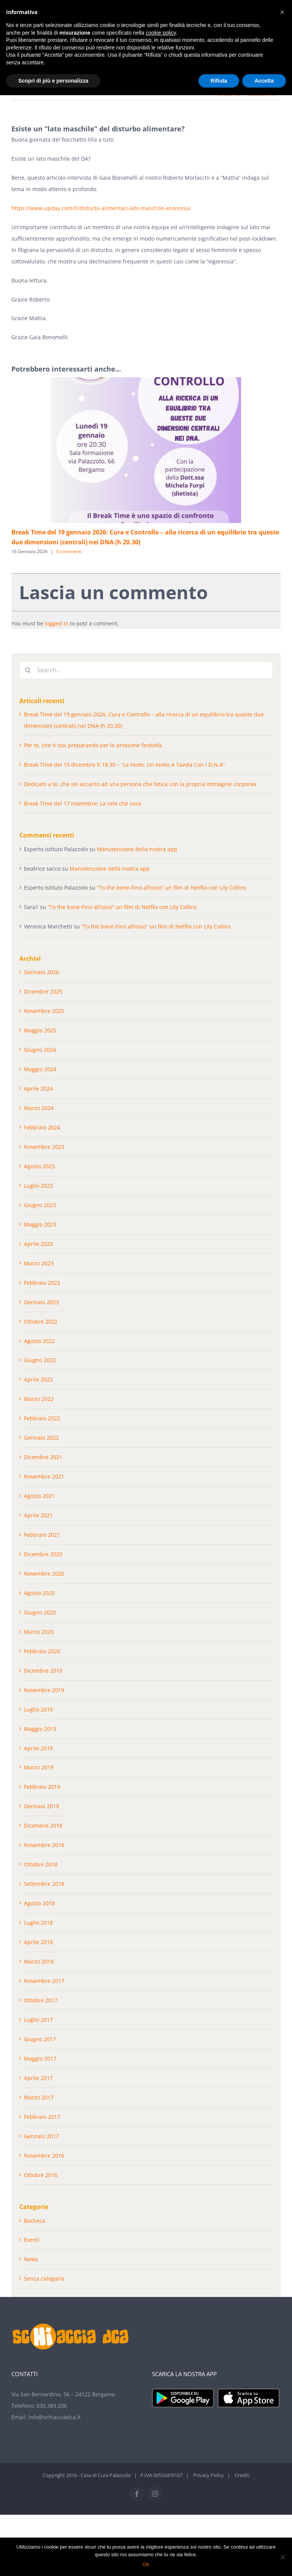  What do you see at coordinates (38, 2078) in the screenshot?
I see `Aprile 2017` at bounding box center [38, 2078].